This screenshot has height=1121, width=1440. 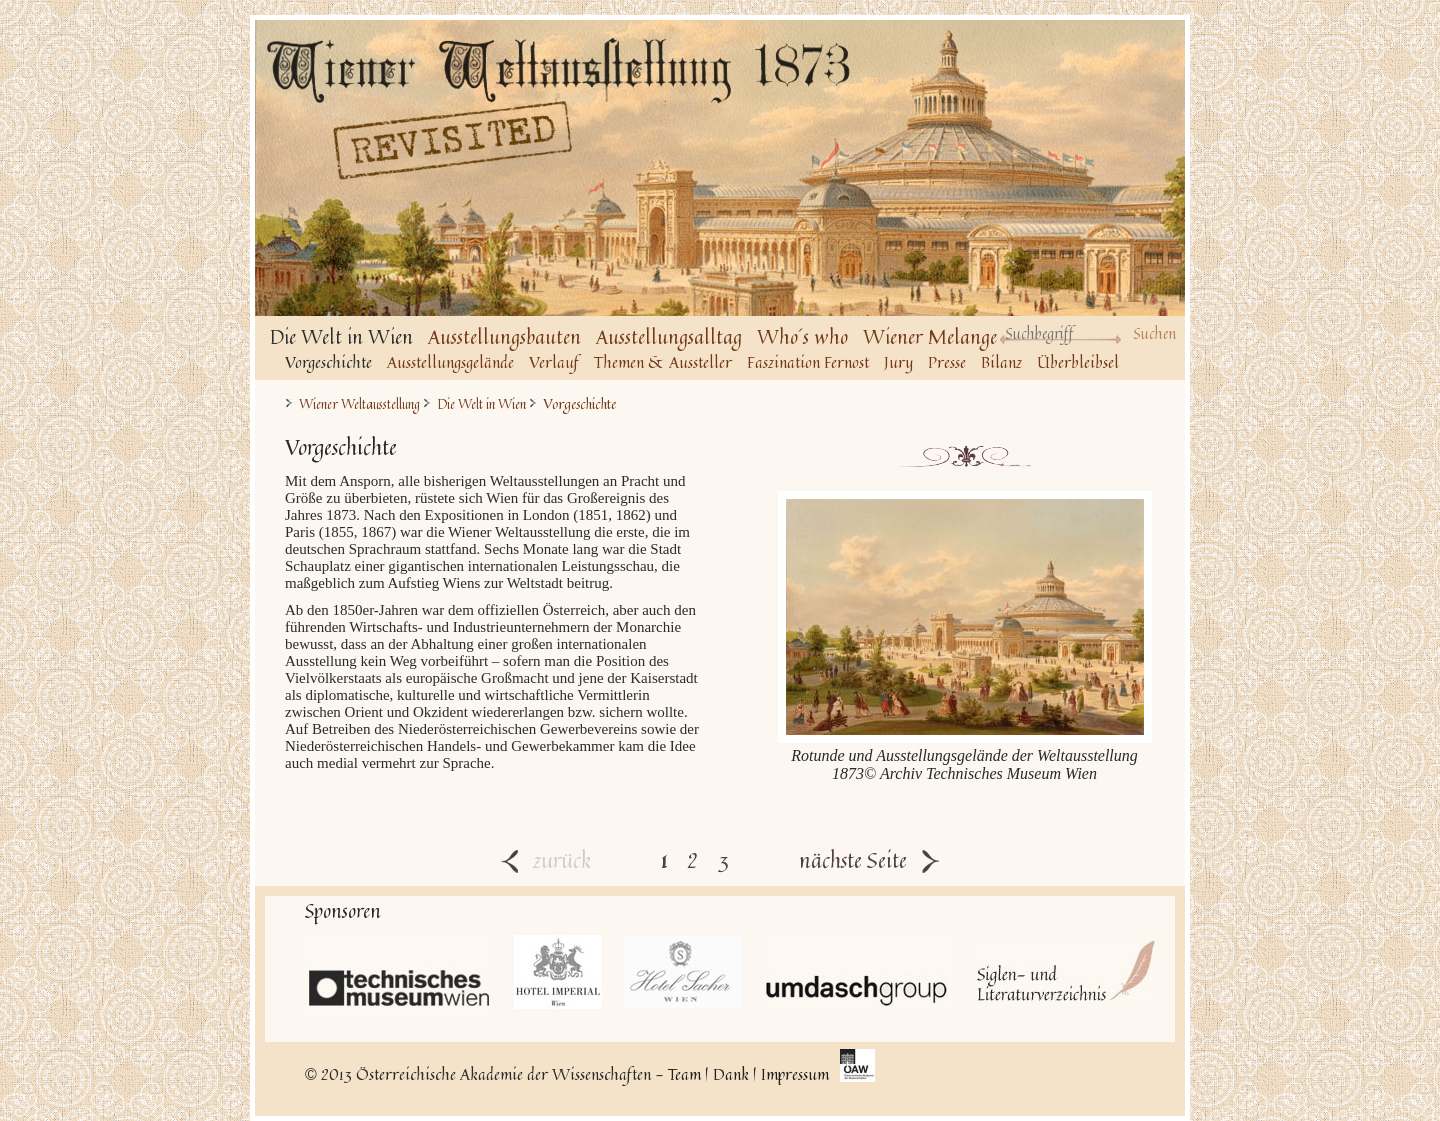 I want to click on Bilanz, so click(x=1001, y=362).